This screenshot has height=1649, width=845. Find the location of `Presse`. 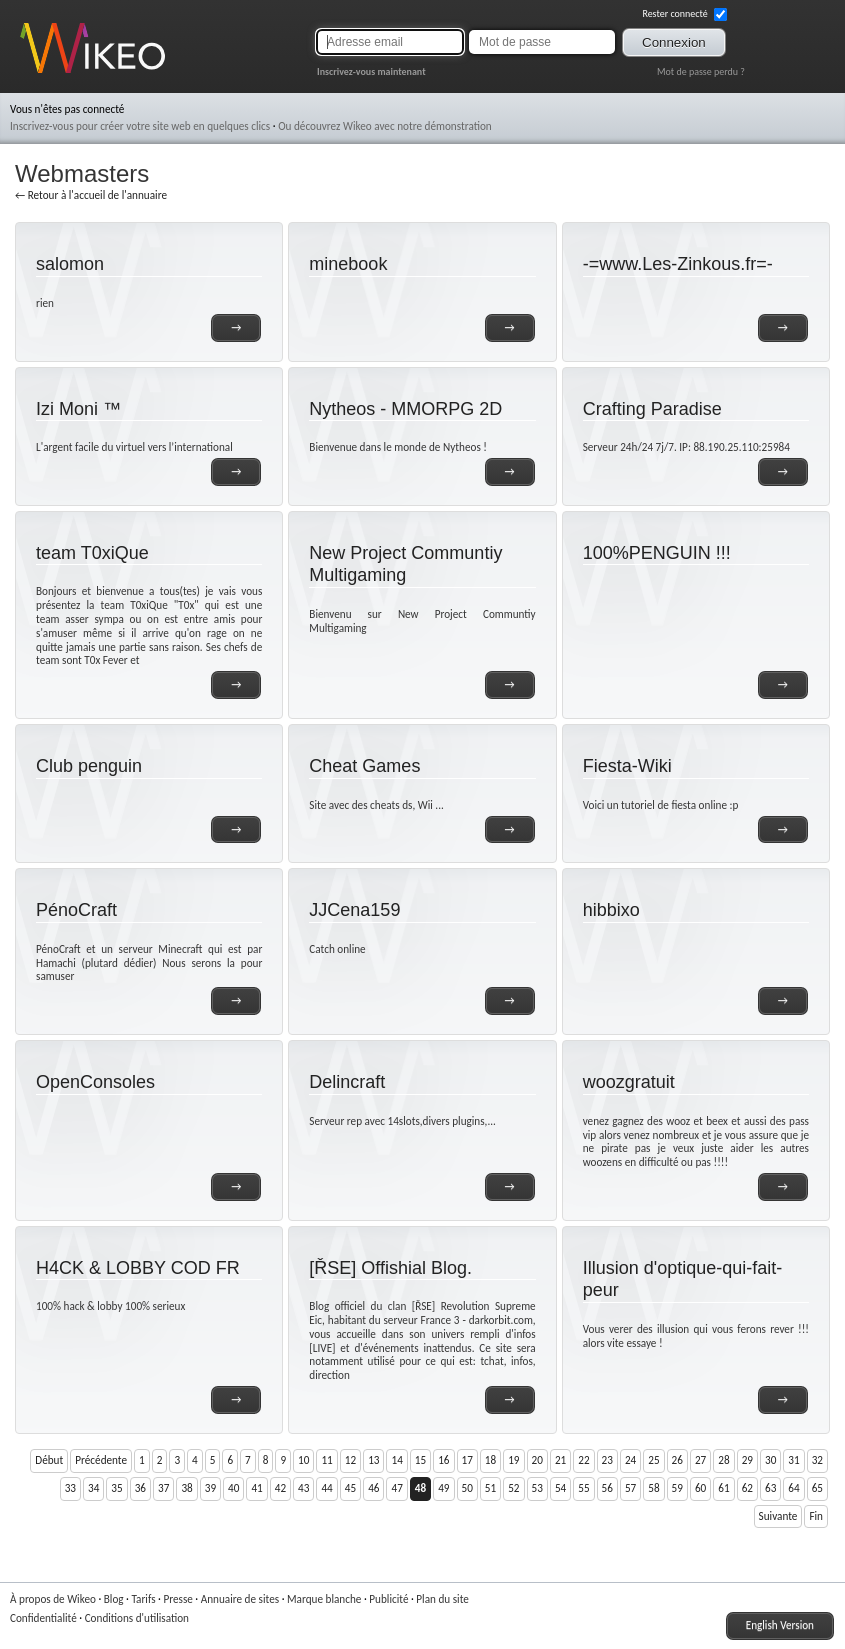

Presse is located at coordinates (177, 1599).